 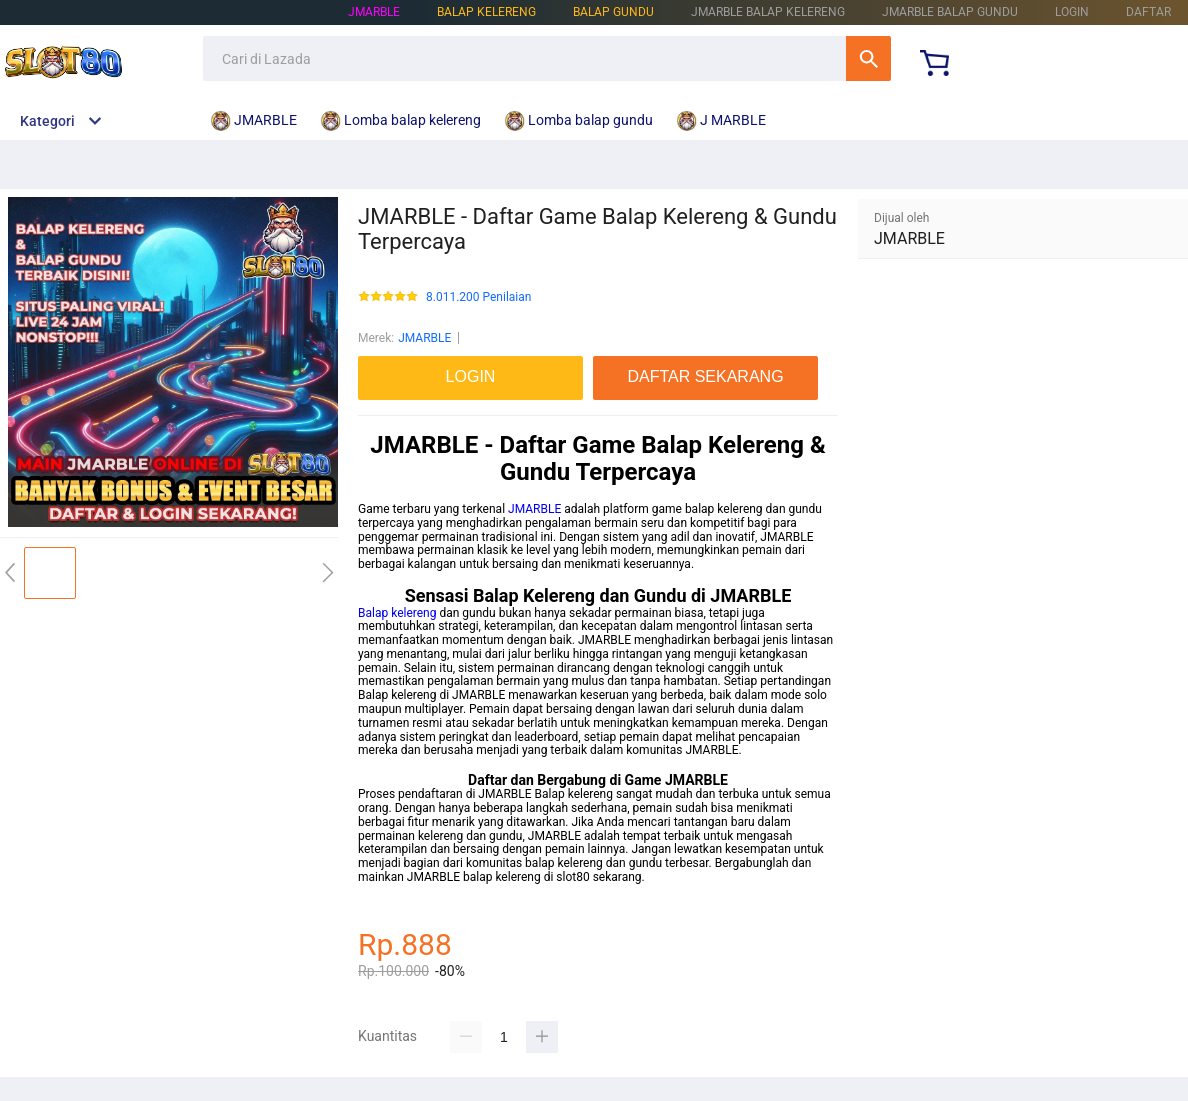 I want to click on DAFTAR, so click(x=1148, y=12).